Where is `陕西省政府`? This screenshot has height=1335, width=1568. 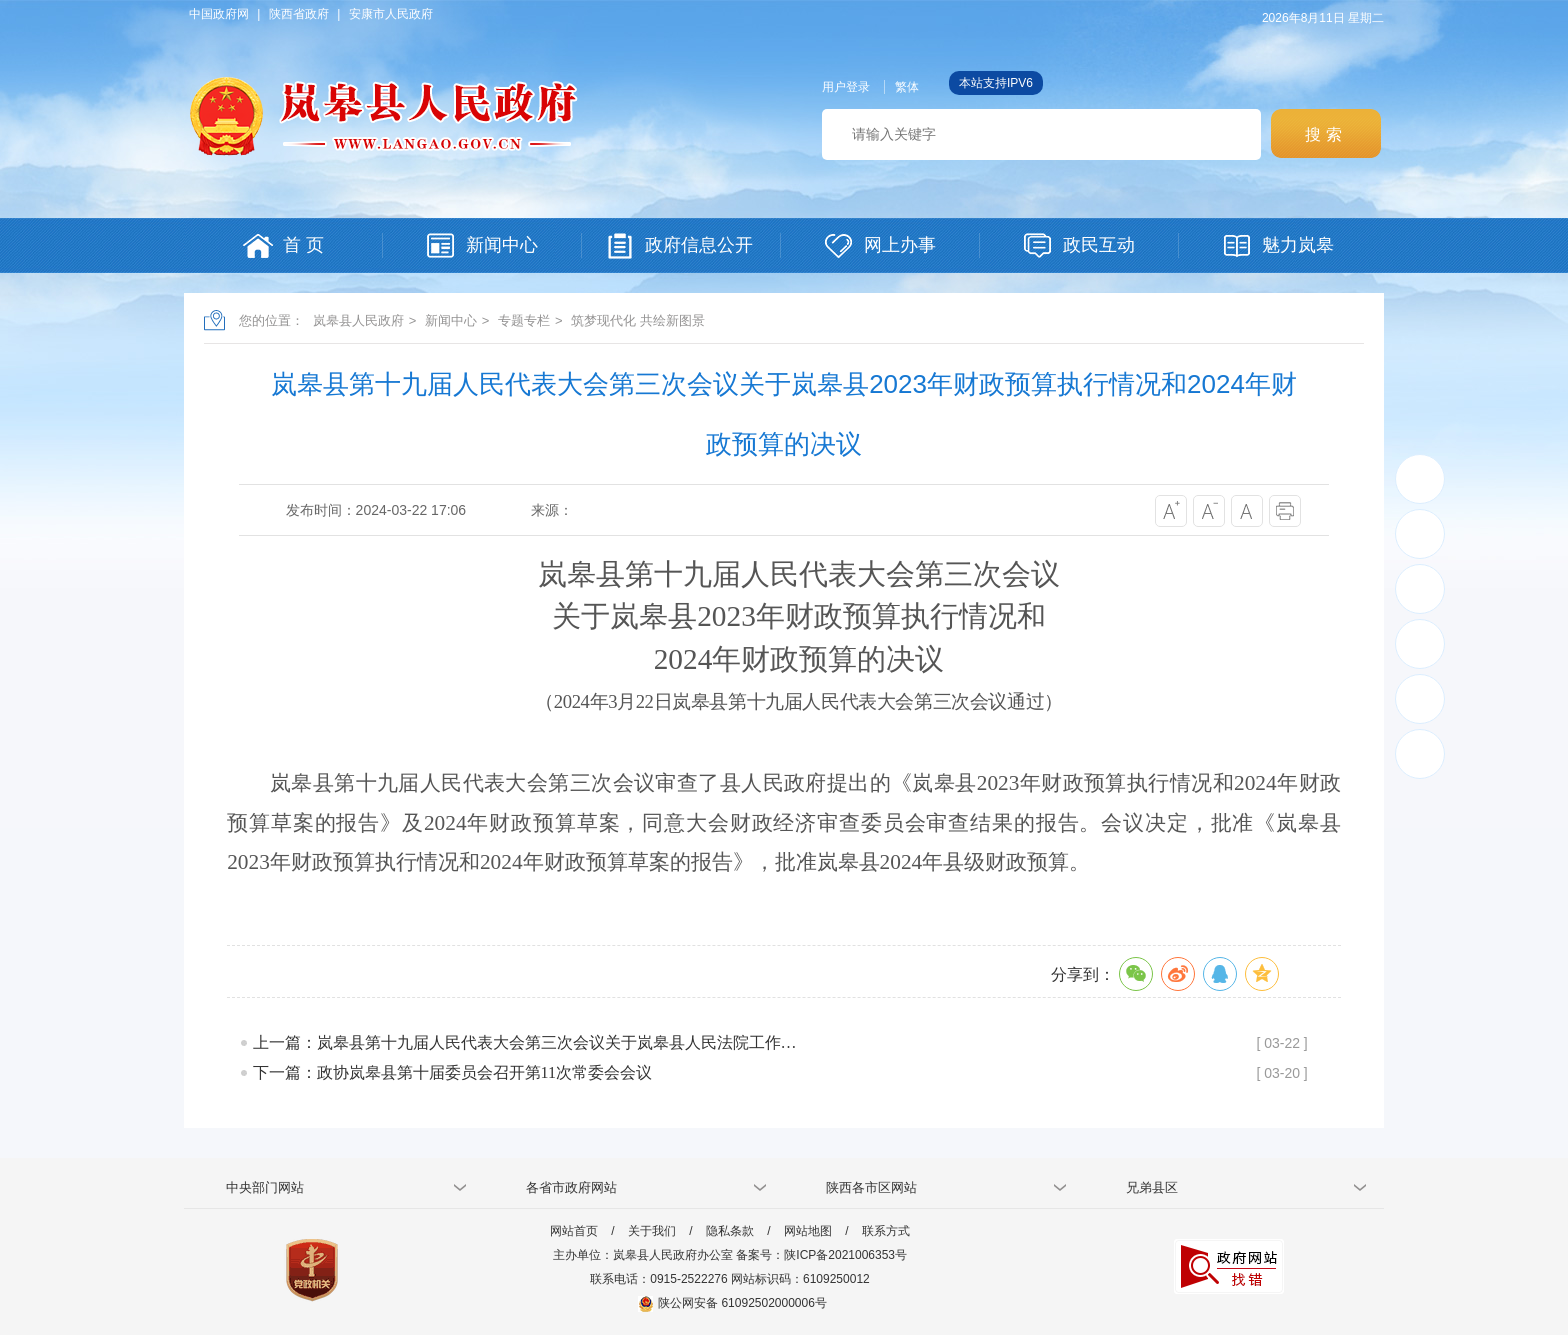 陕西省政府 is located at coordinates (299, 14).